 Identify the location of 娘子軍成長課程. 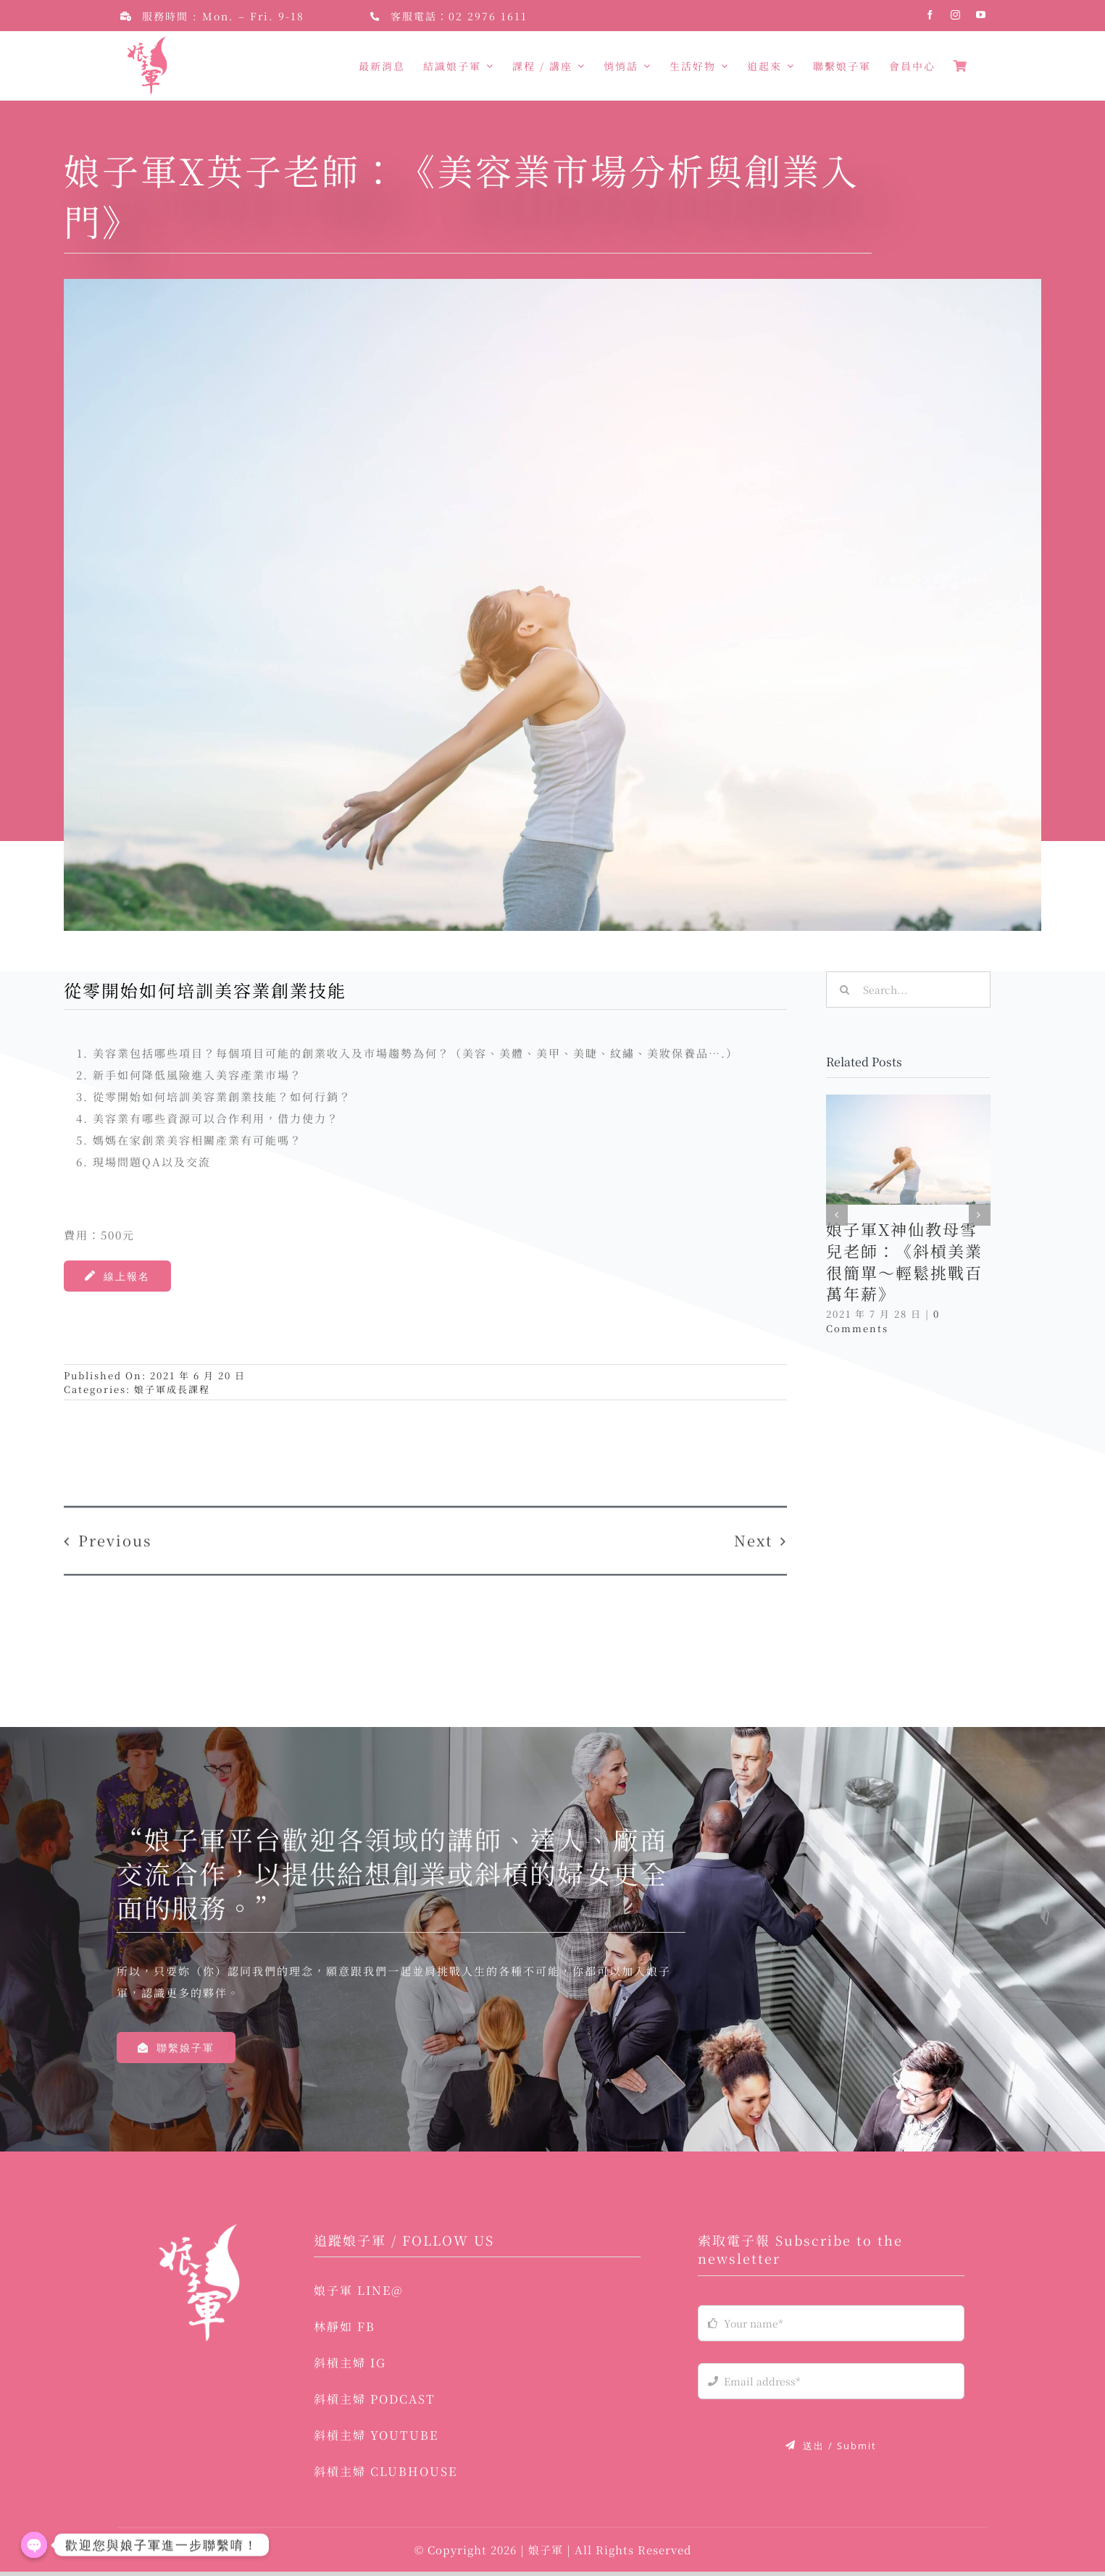
(172, 1389).